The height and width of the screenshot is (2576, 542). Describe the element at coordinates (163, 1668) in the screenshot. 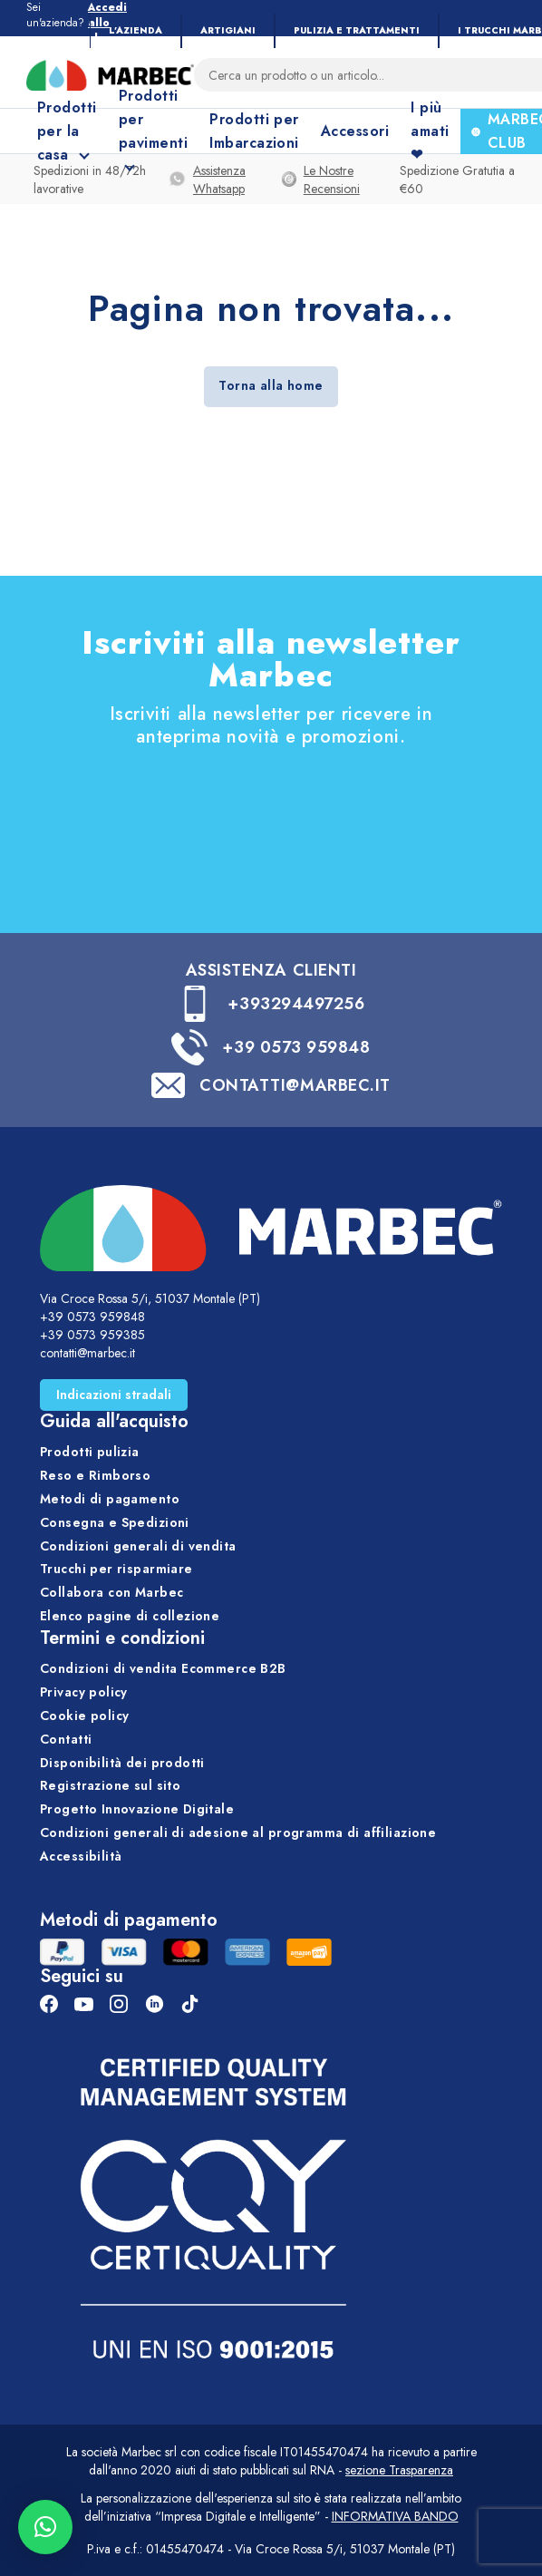

I see `Condizioni di vendita Ecommerce B2B` at that location.